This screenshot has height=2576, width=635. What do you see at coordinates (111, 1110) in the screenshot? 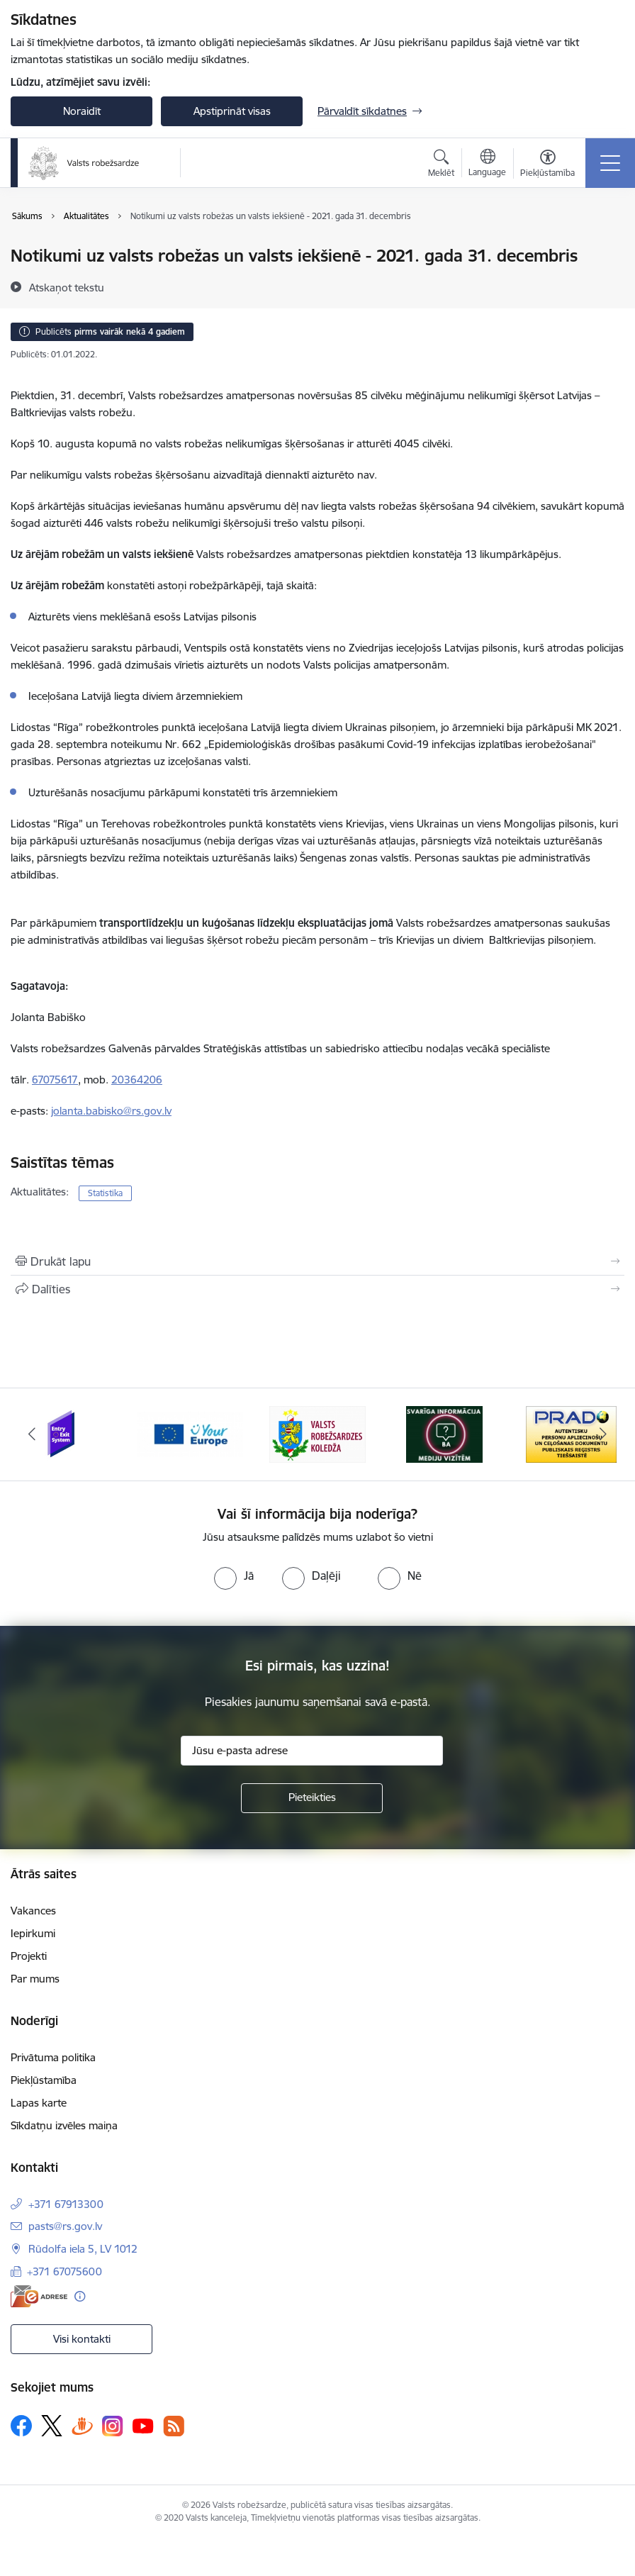
I see `jolanta.babisko@rs.gov.lv` at bounding box center [111, 1110].